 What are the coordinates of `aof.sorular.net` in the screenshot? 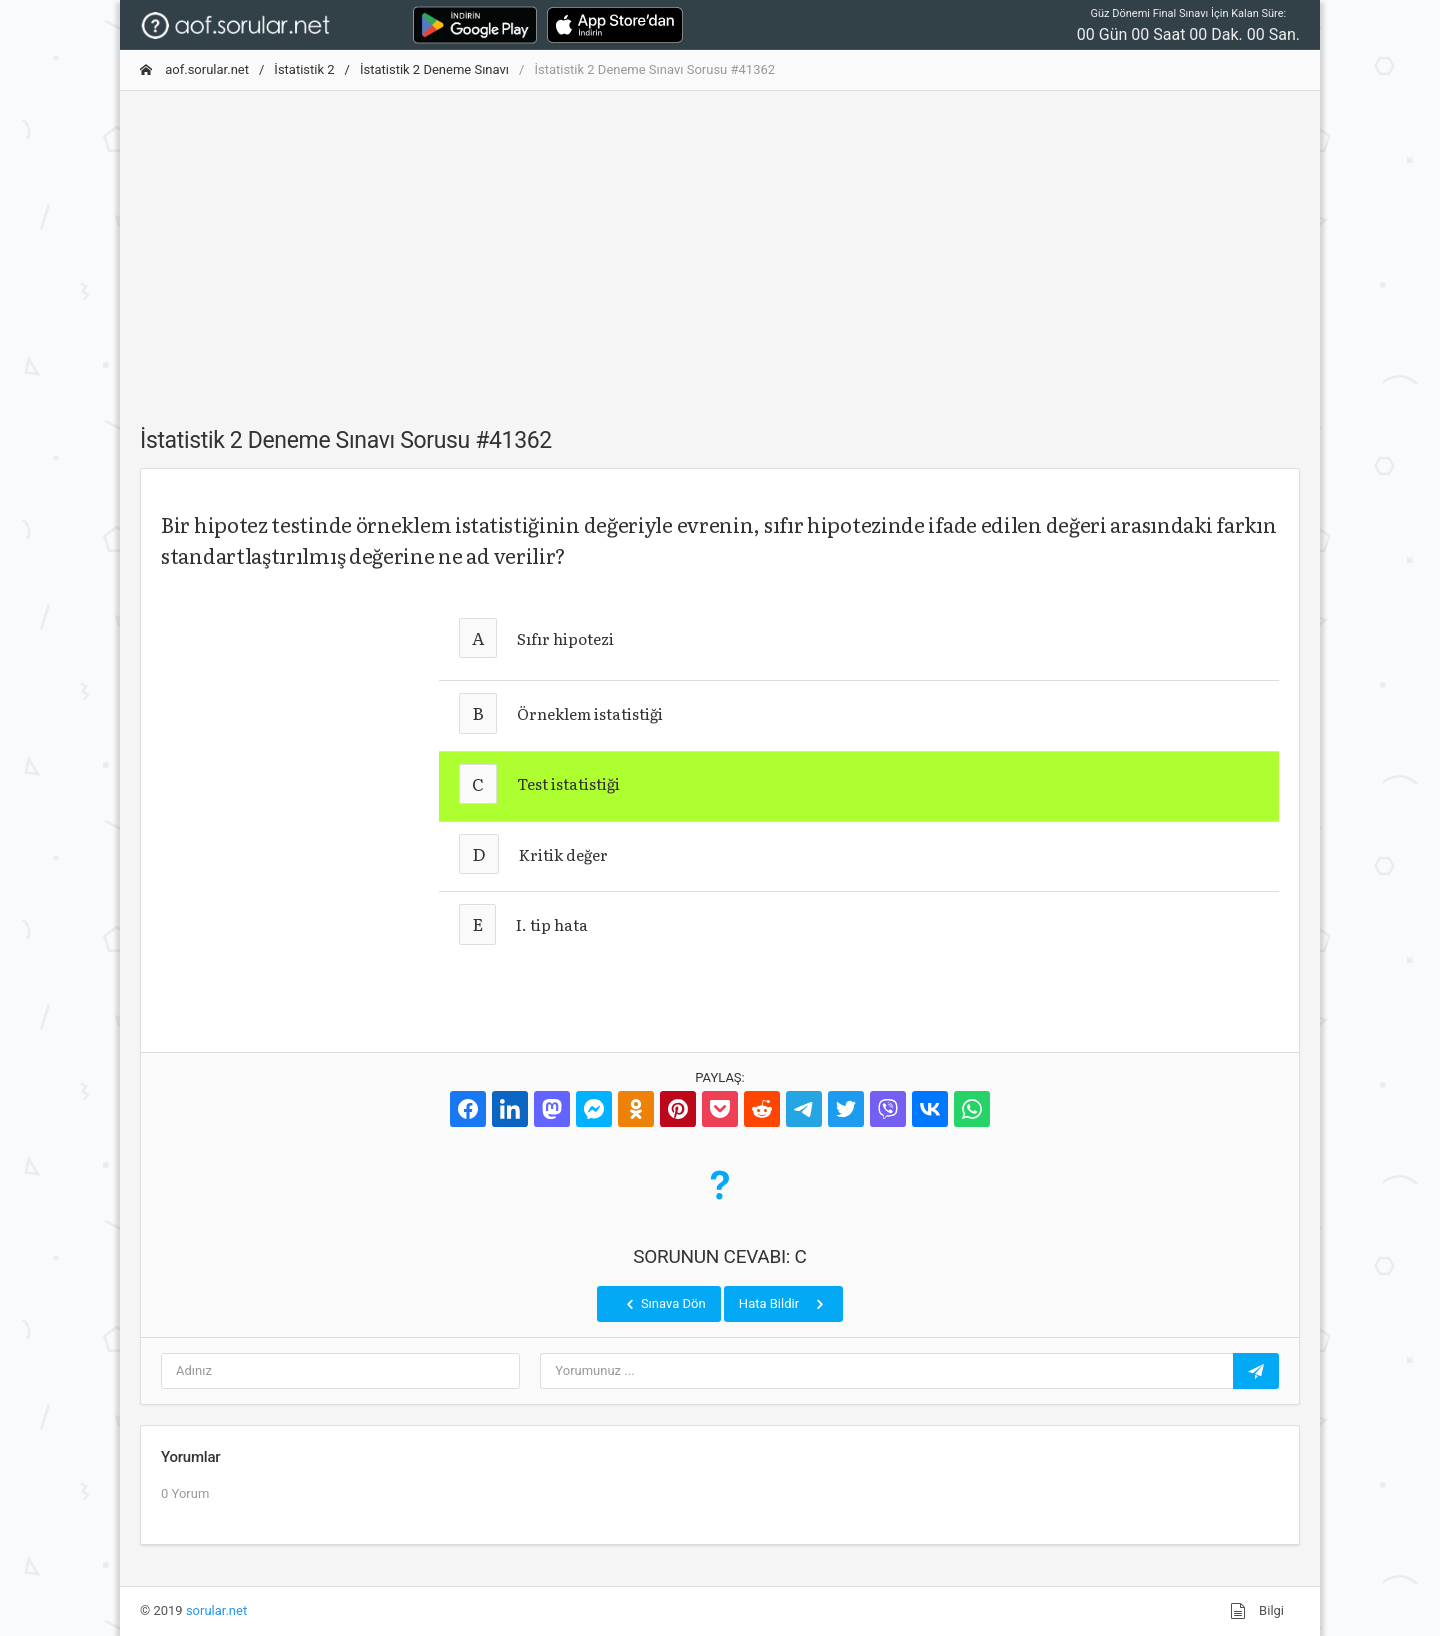 It's located at (194, 69).